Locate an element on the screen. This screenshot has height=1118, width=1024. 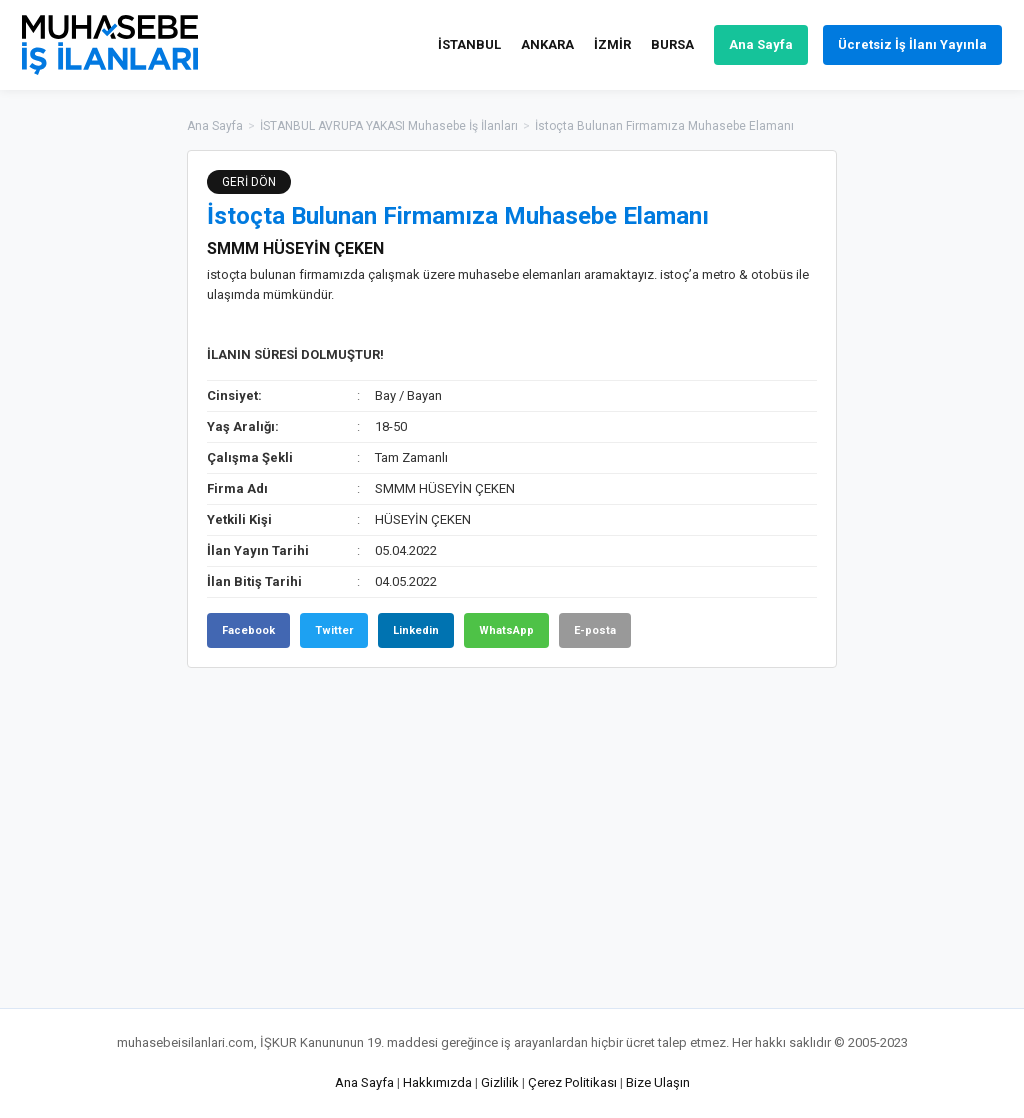
Gizlilik is located at coordinates (500, 1082).